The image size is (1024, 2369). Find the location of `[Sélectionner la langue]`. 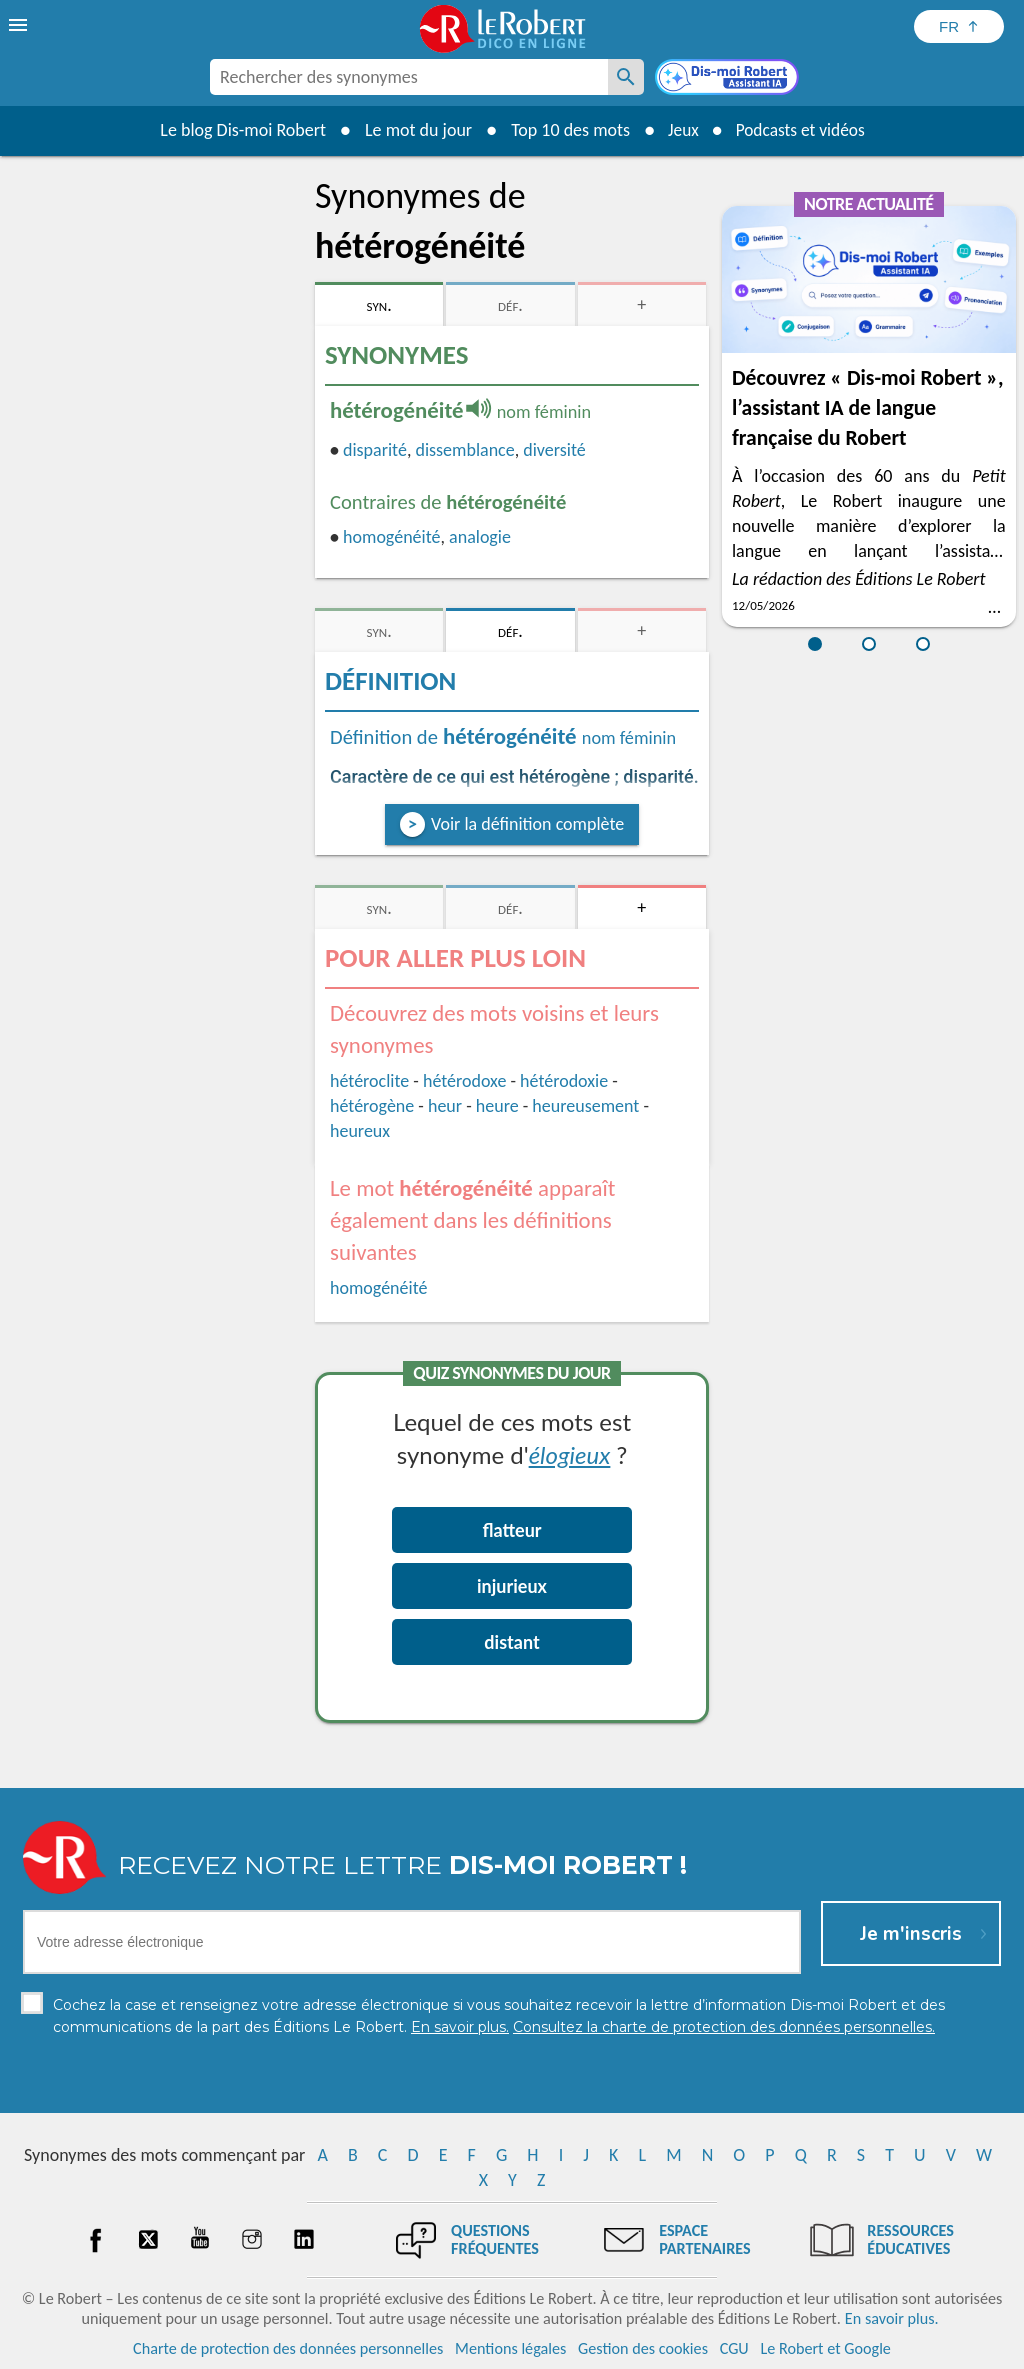

[Sélectionner la langue] is located at coordinates (959, 26).